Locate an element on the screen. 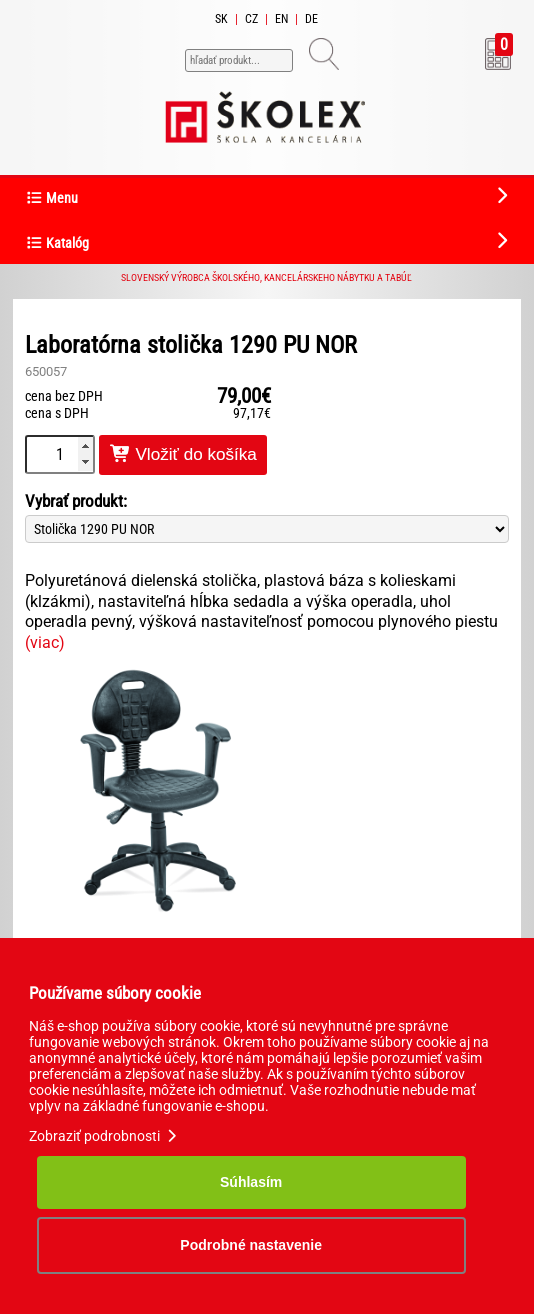  Katalóg is located at coordinates (57, 243).